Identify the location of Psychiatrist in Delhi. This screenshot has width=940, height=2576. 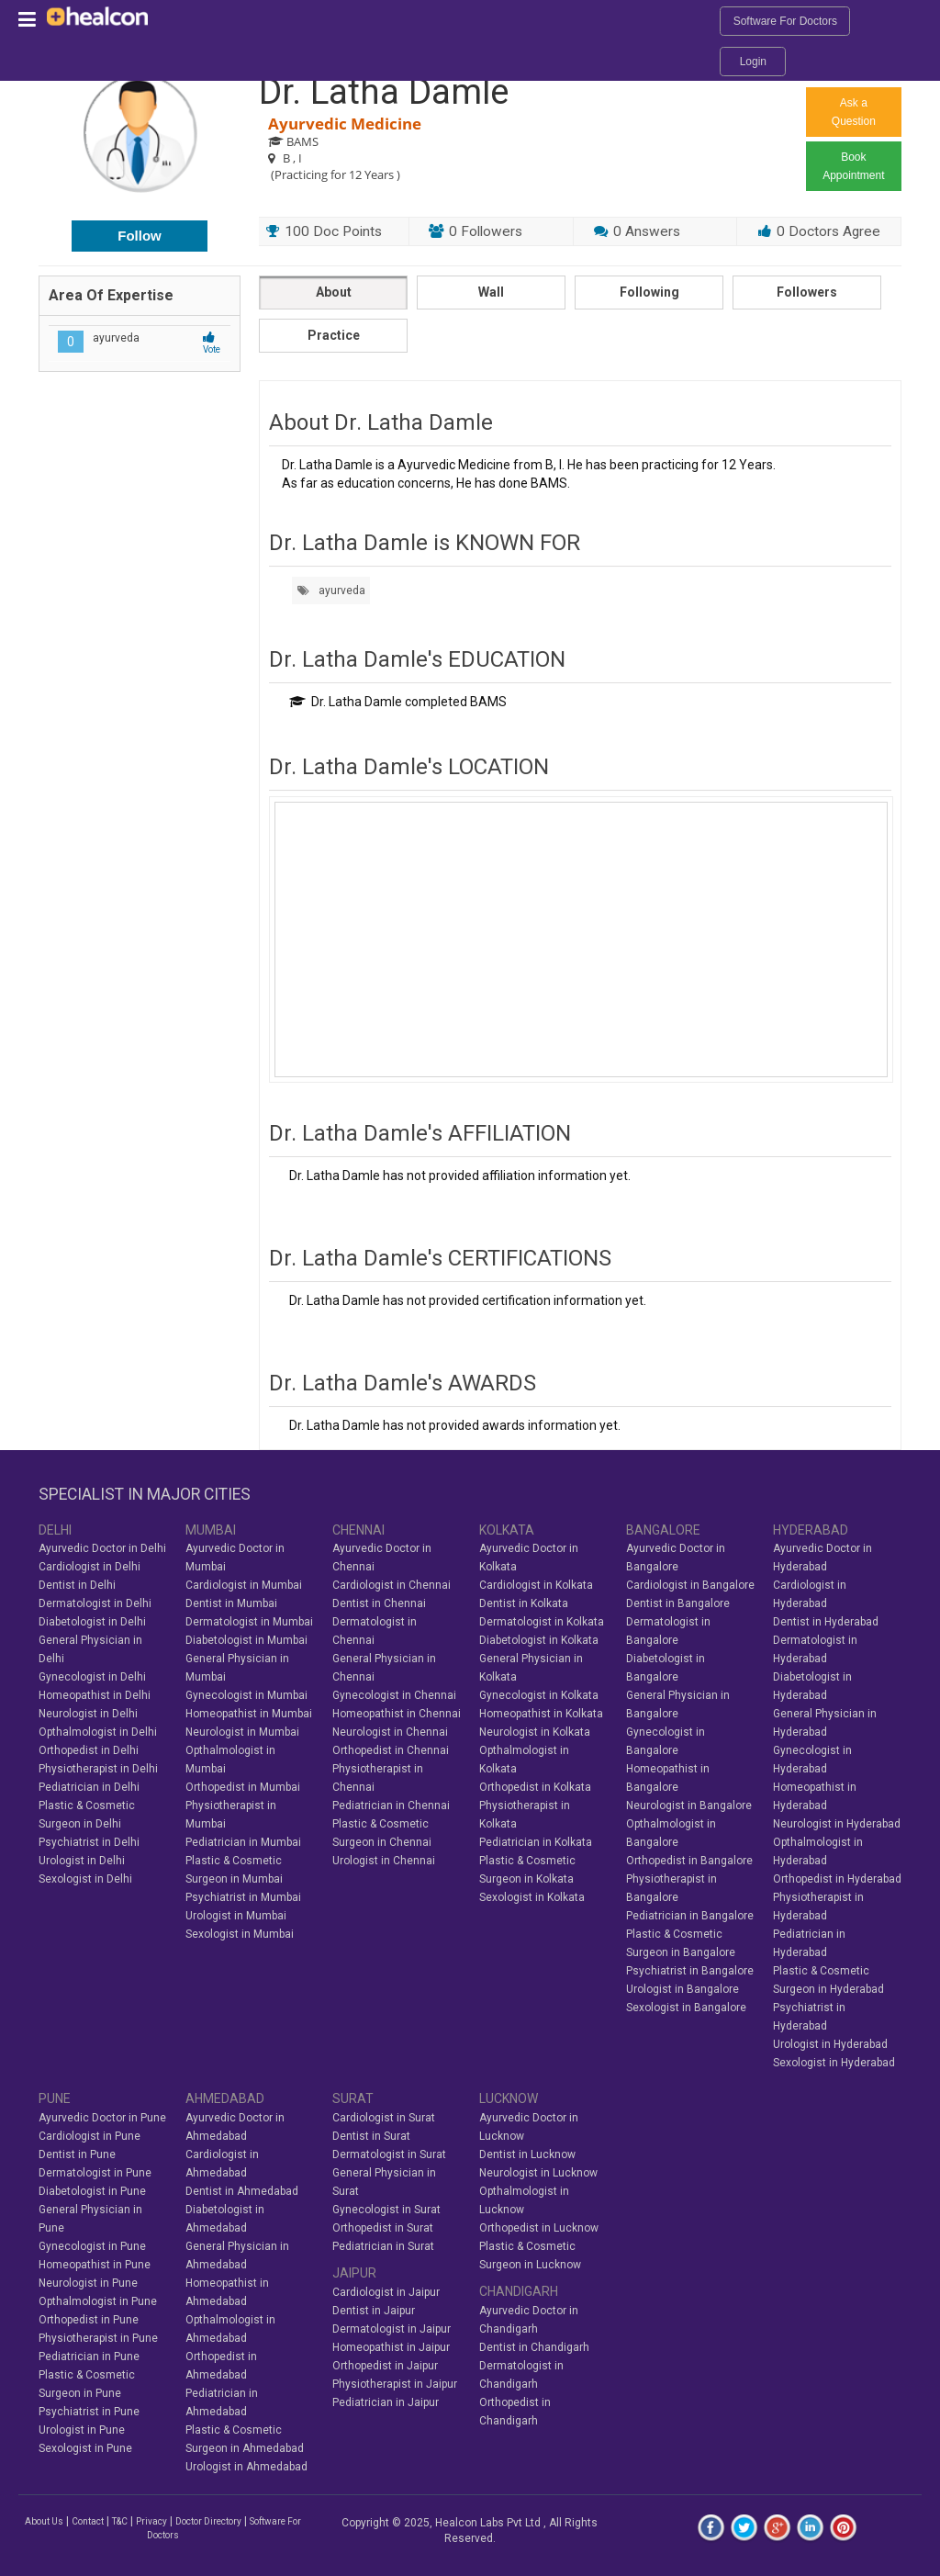
(89, 1842).